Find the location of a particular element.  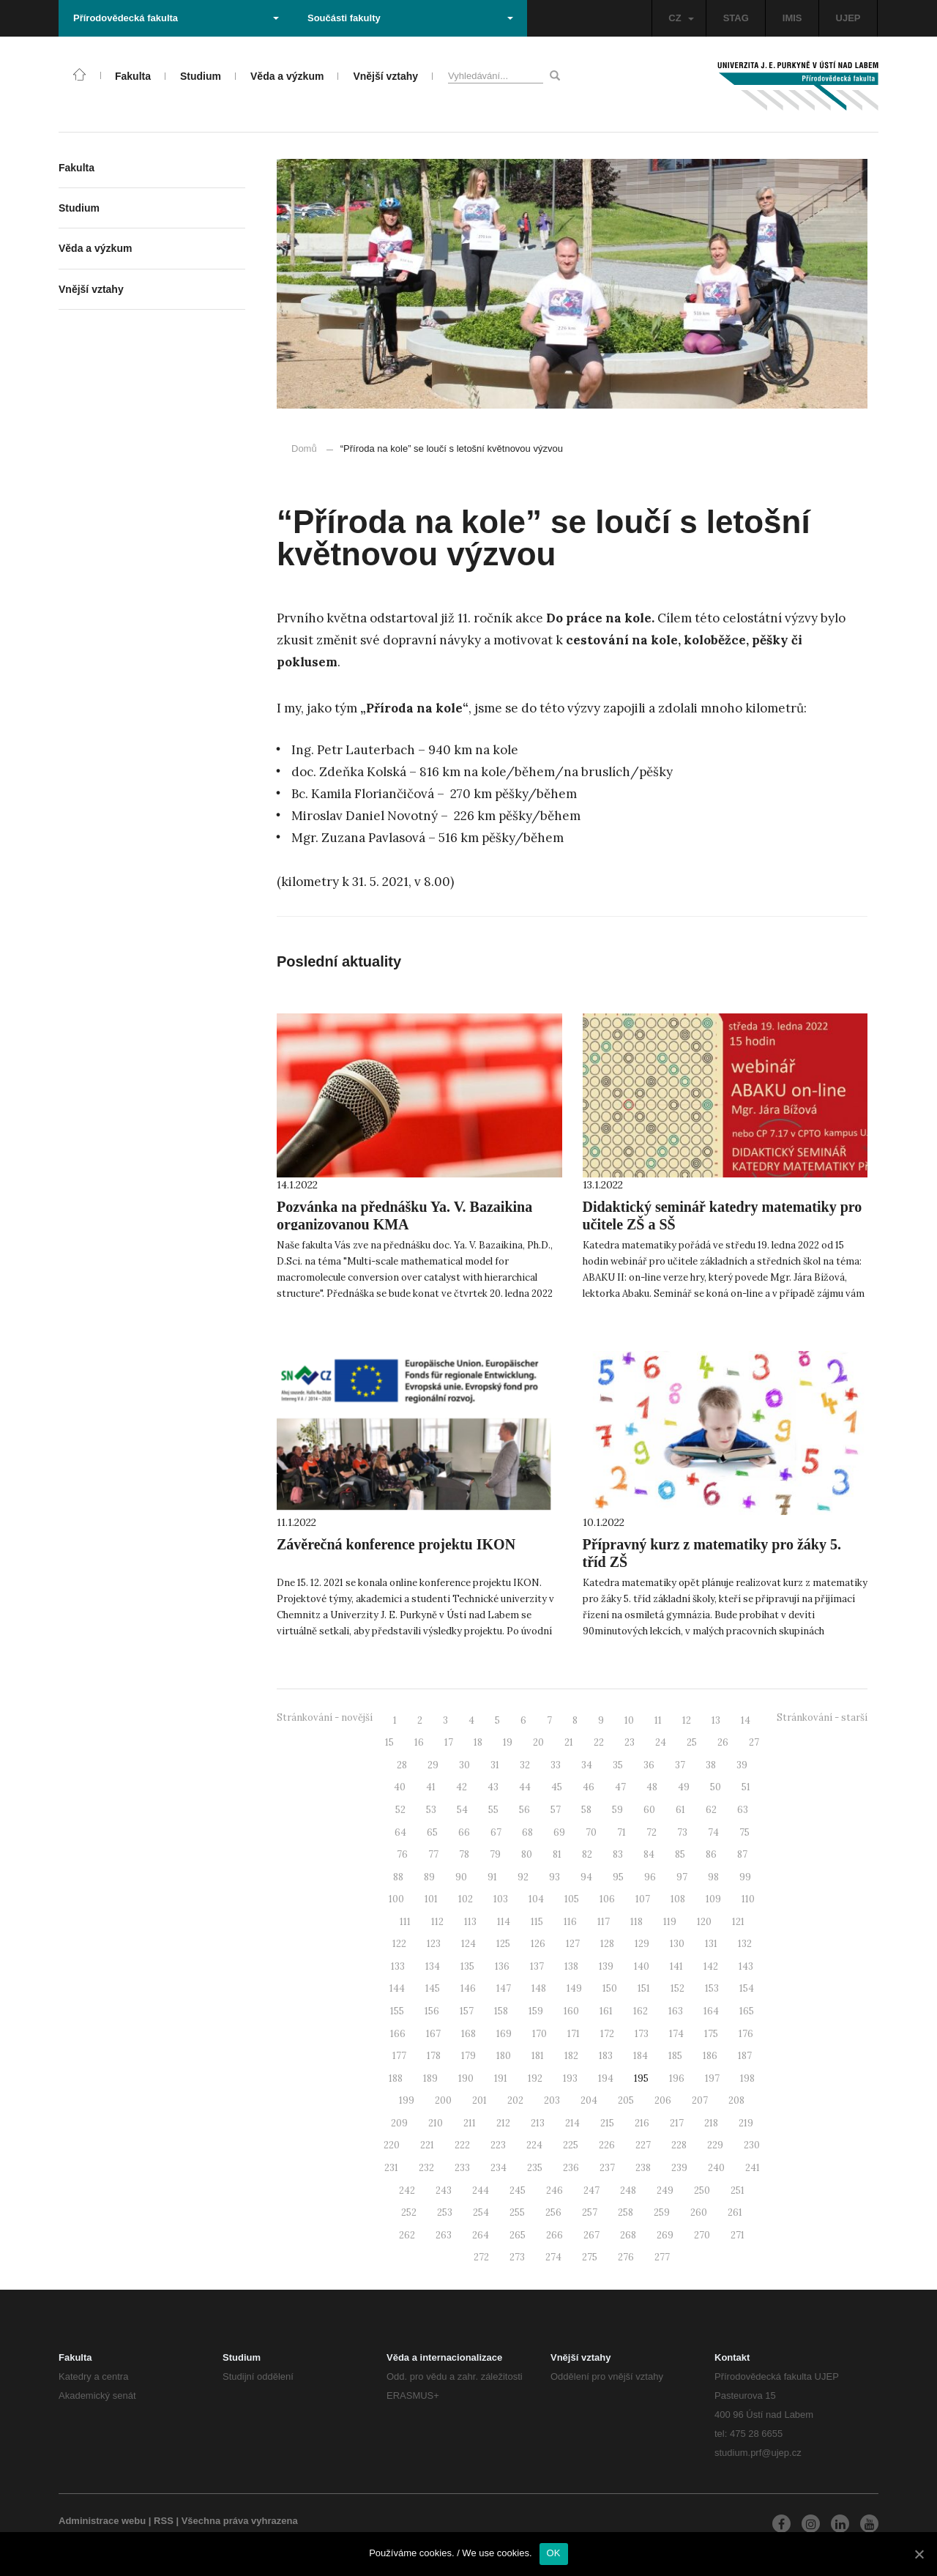

276 is located at coordinates (626, 2257).